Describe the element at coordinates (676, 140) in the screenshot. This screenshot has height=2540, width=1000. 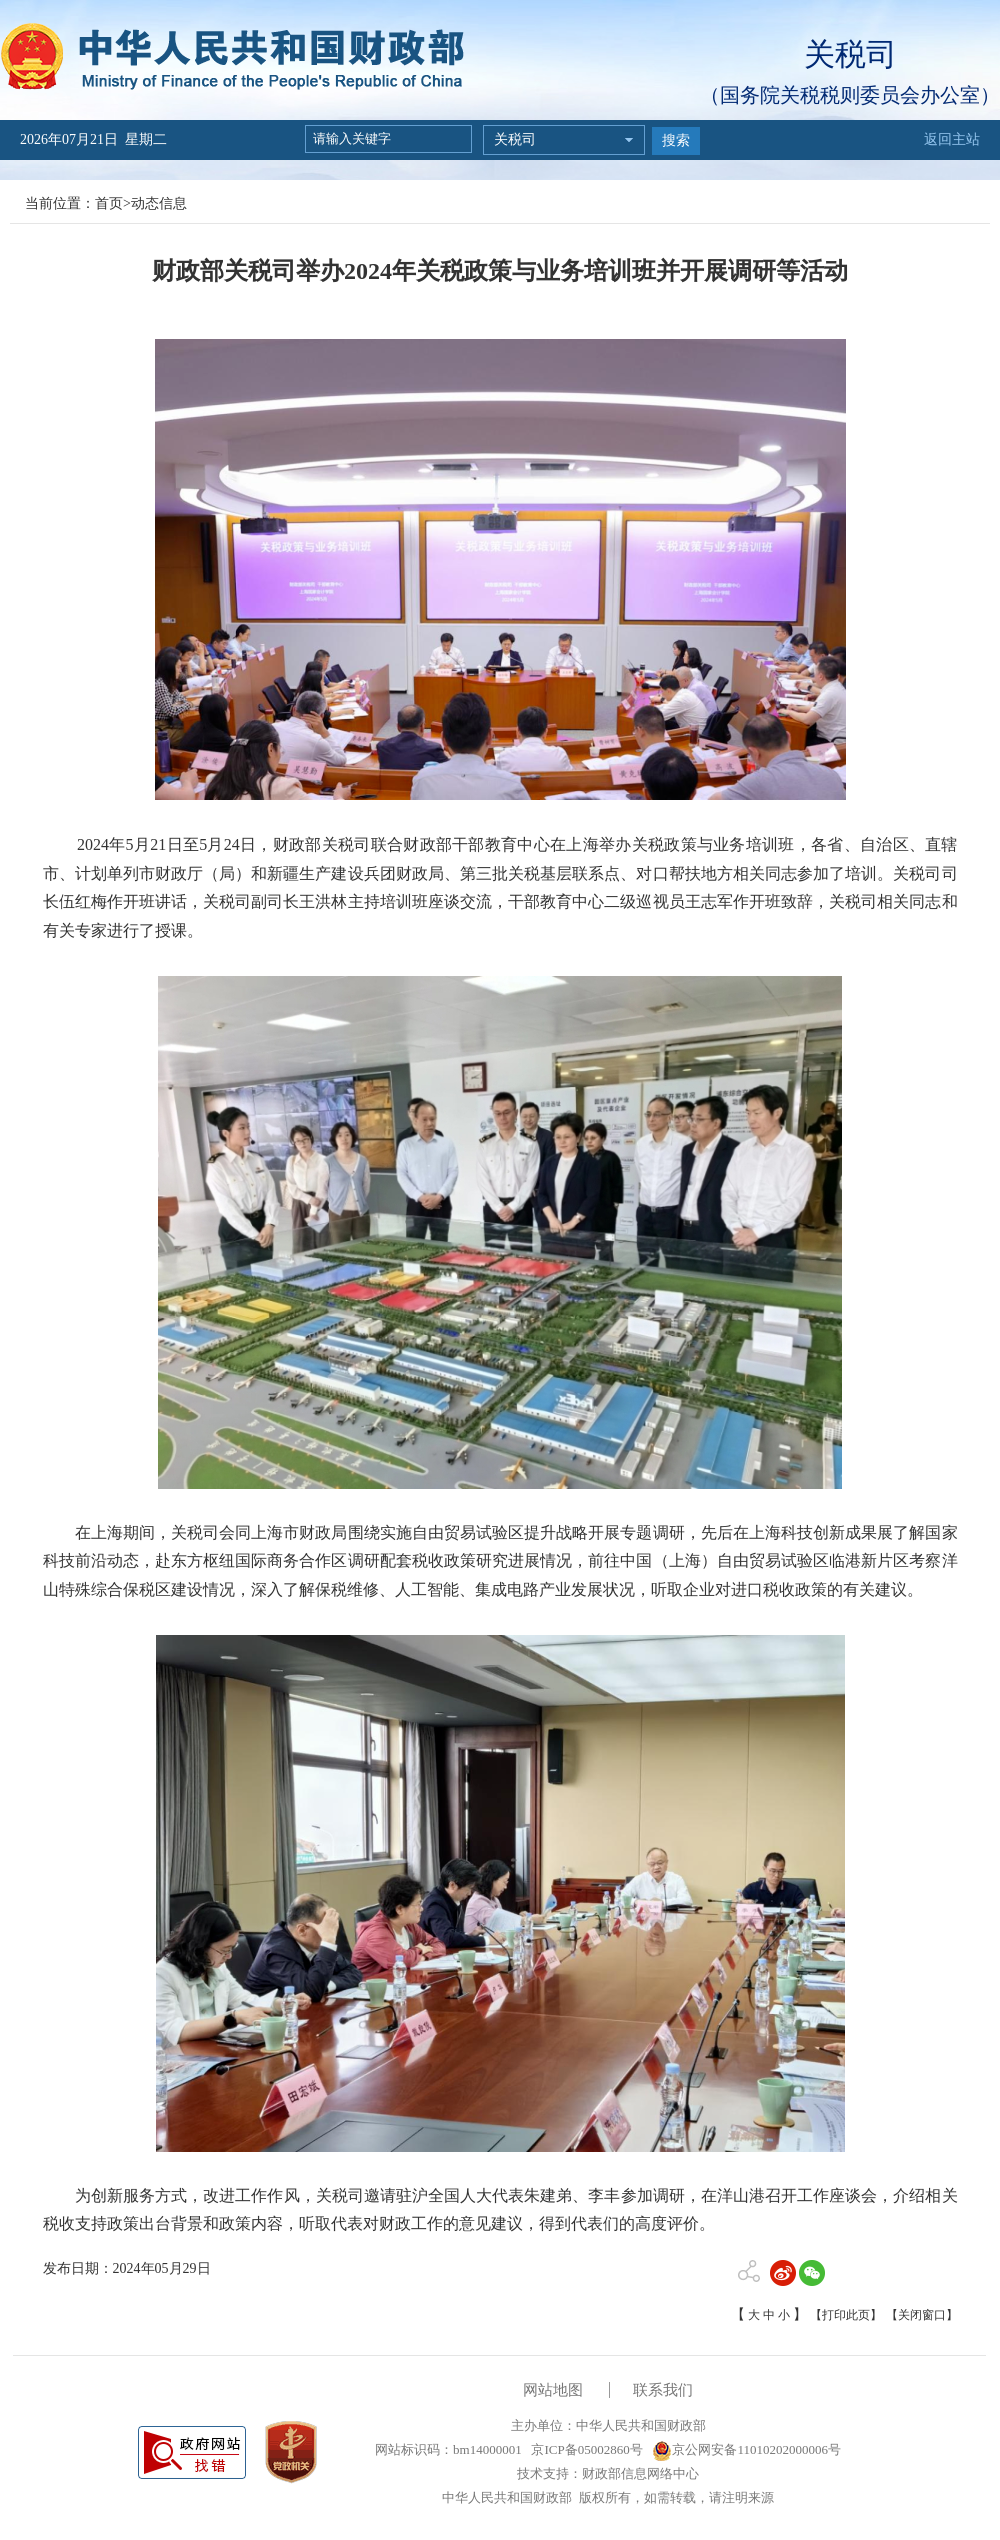
I see `搜索` at that location.